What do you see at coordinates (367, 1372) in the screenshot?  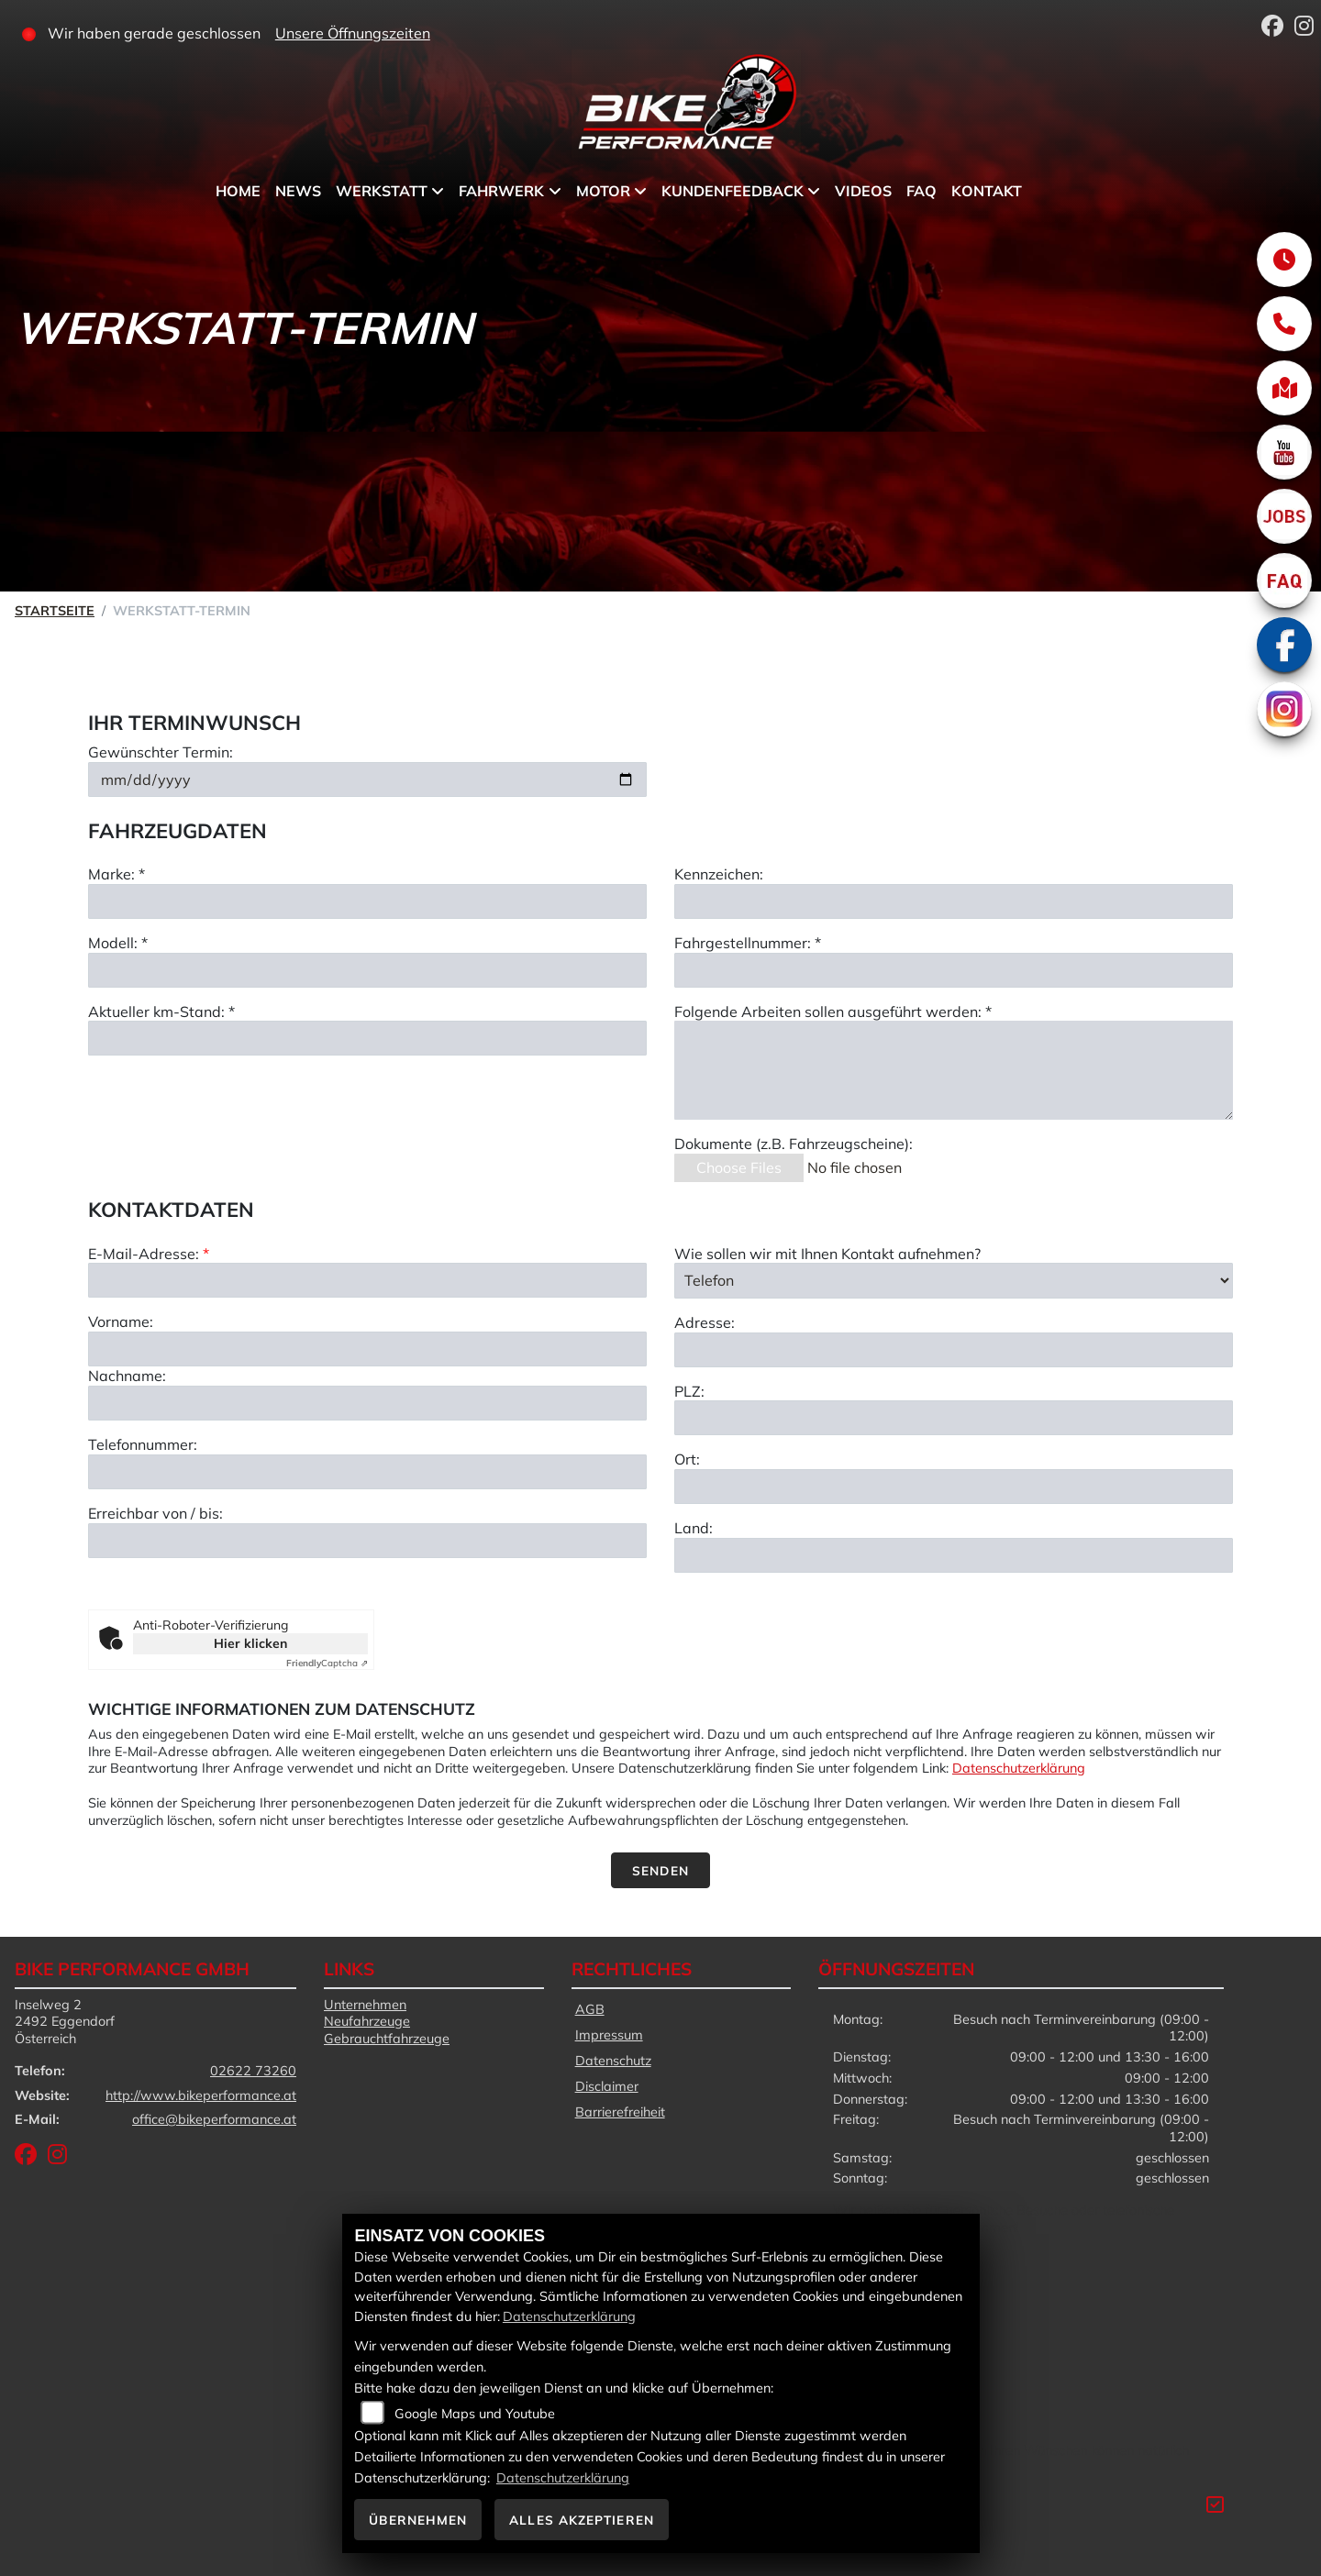 I see `[E-Mail-Adresse (Pflichtfeld)]` at bounding box center [367, 1372].